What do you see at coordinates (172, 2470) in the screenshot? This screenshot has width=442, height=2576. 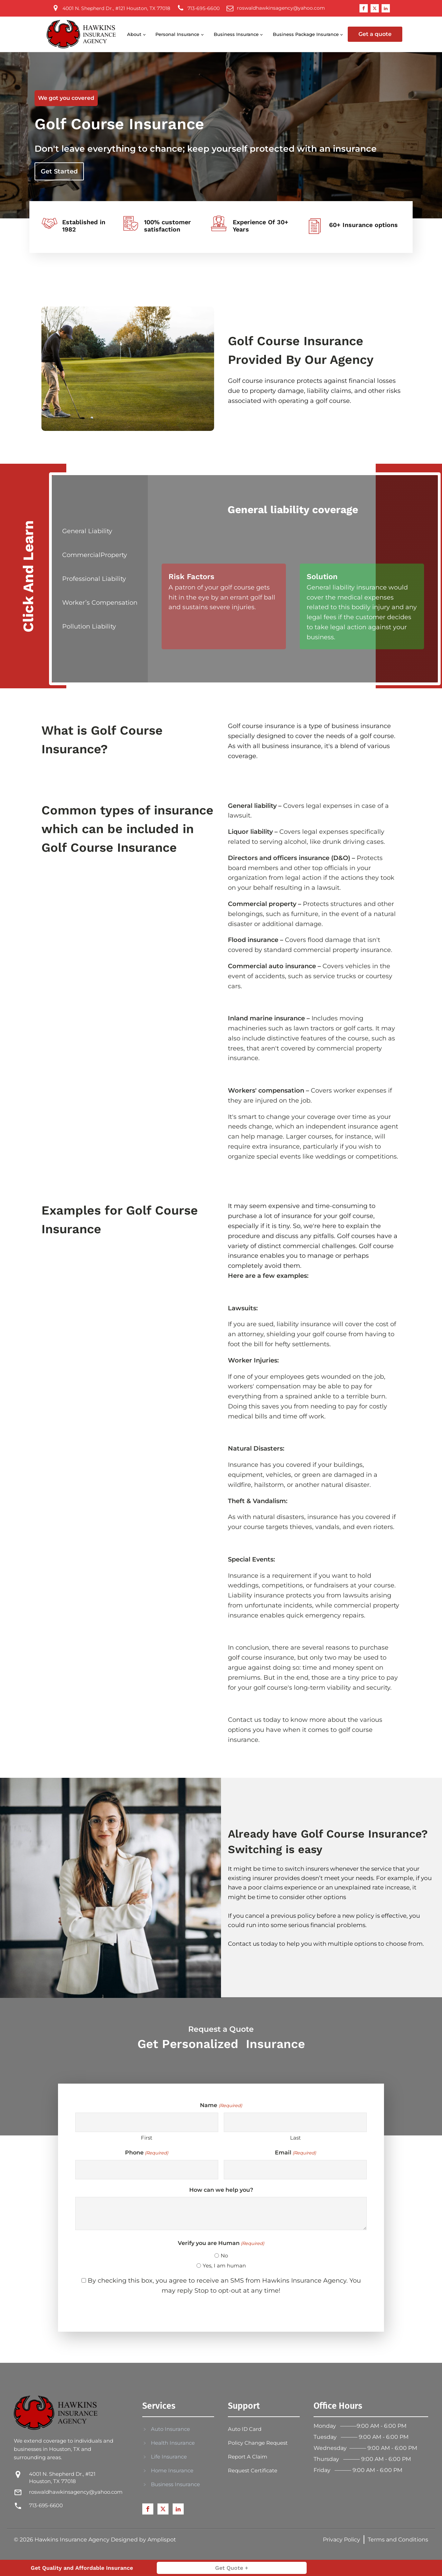 I see `Home Insurance` at bounding box center [172, 2470].